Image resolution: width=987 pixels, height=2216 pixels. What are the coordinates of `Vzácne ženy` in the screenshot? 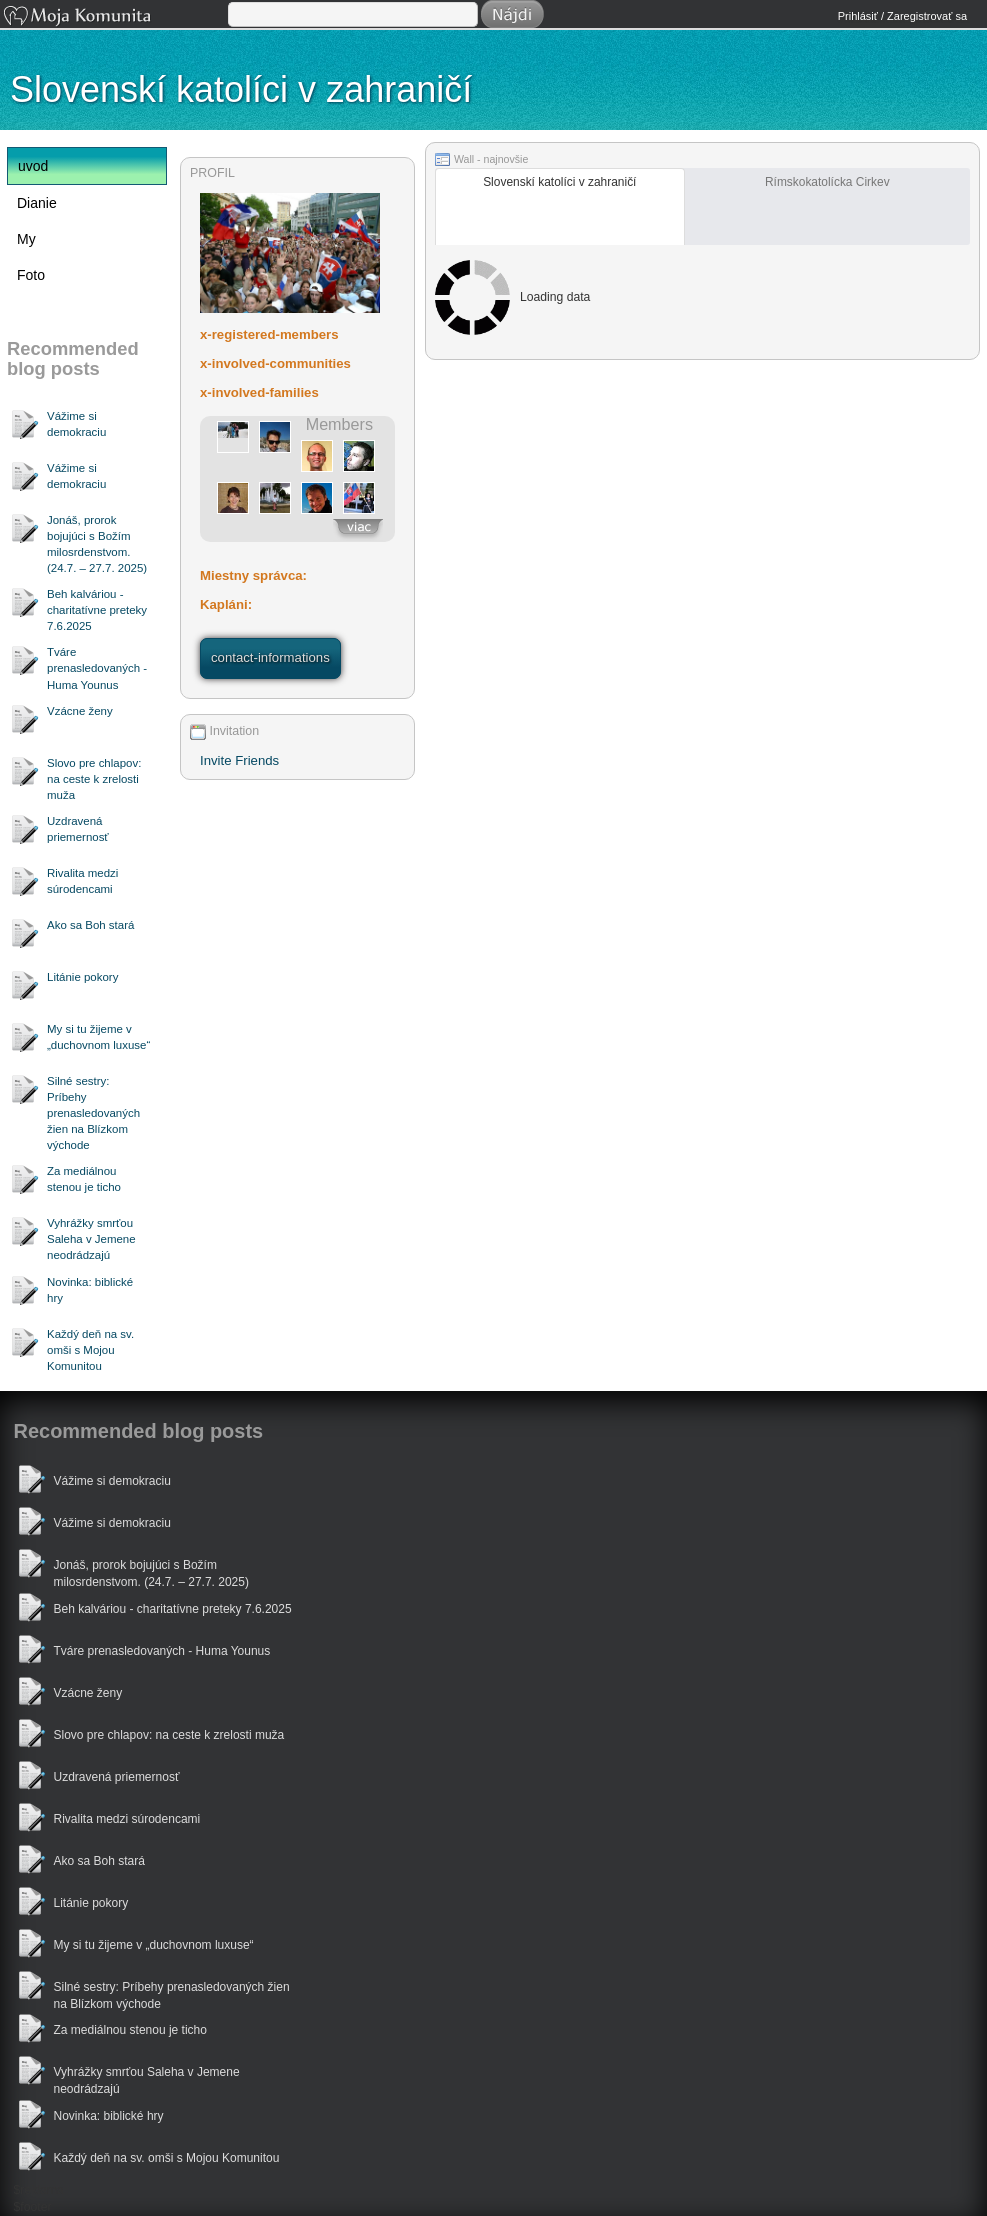 It's located at (80, 711).